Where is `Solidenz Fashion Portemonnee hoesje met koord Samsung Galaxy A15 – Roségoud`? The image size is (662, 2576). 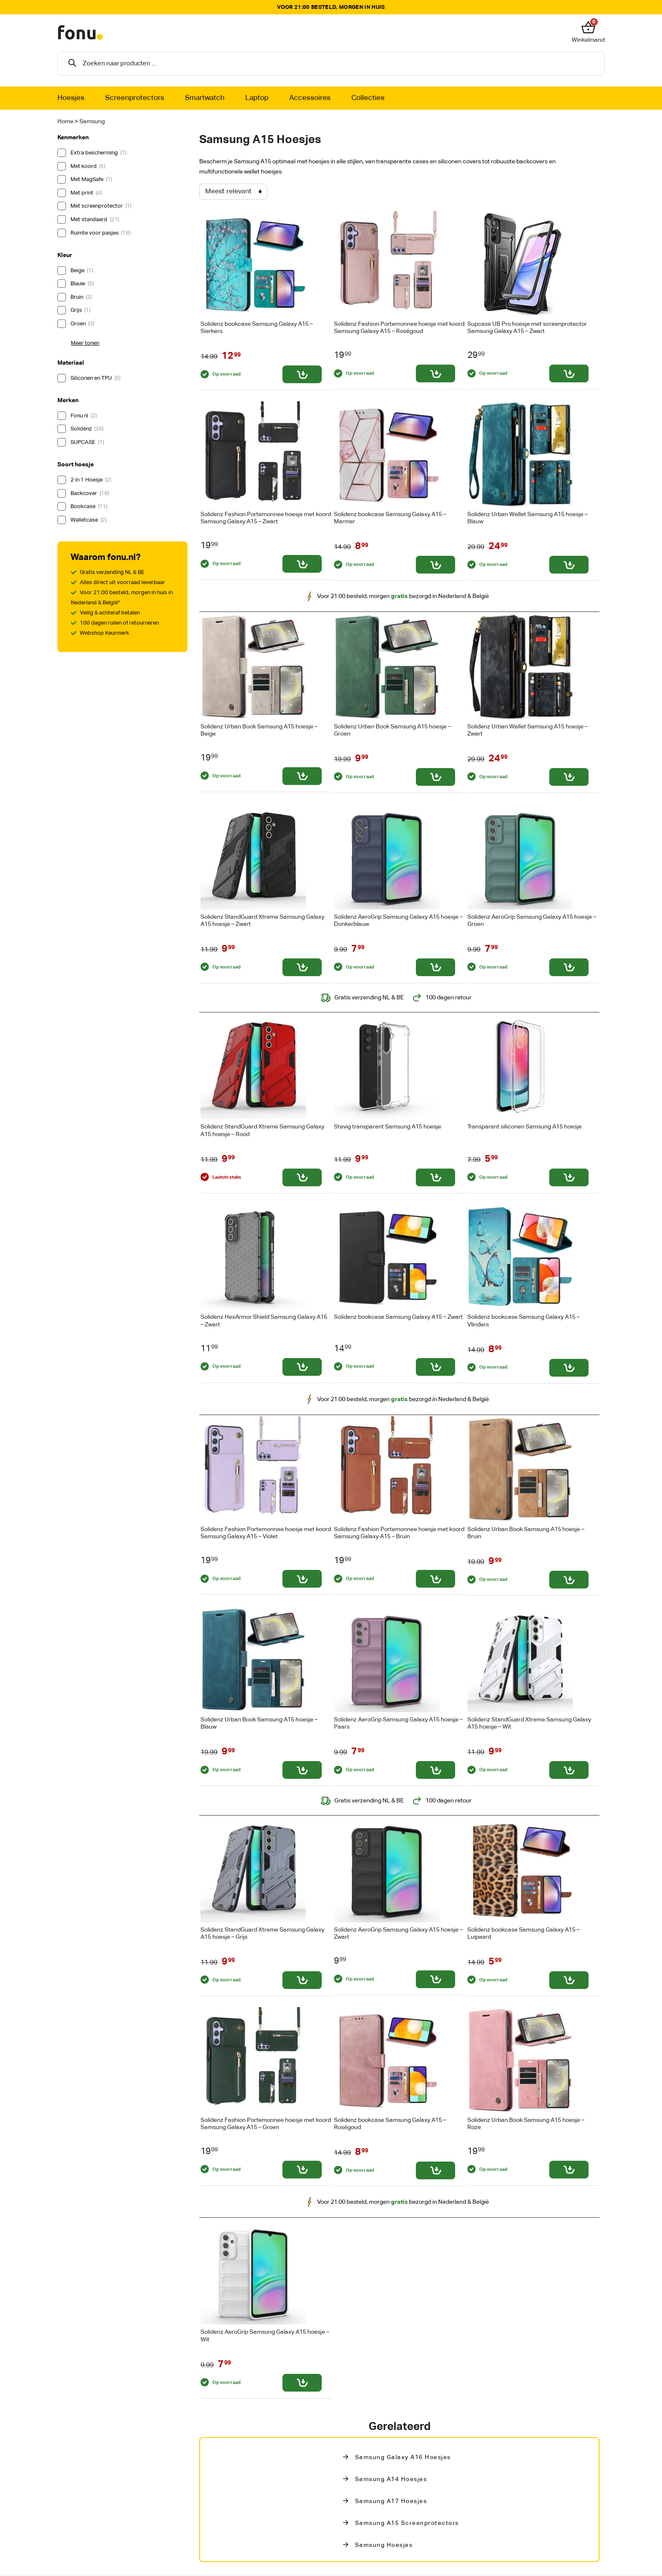 Solidenz Fashion Portemonnee hoesje met koord Samsung Galaxy A15 – Roségoud is located at coordinates (399, 327).